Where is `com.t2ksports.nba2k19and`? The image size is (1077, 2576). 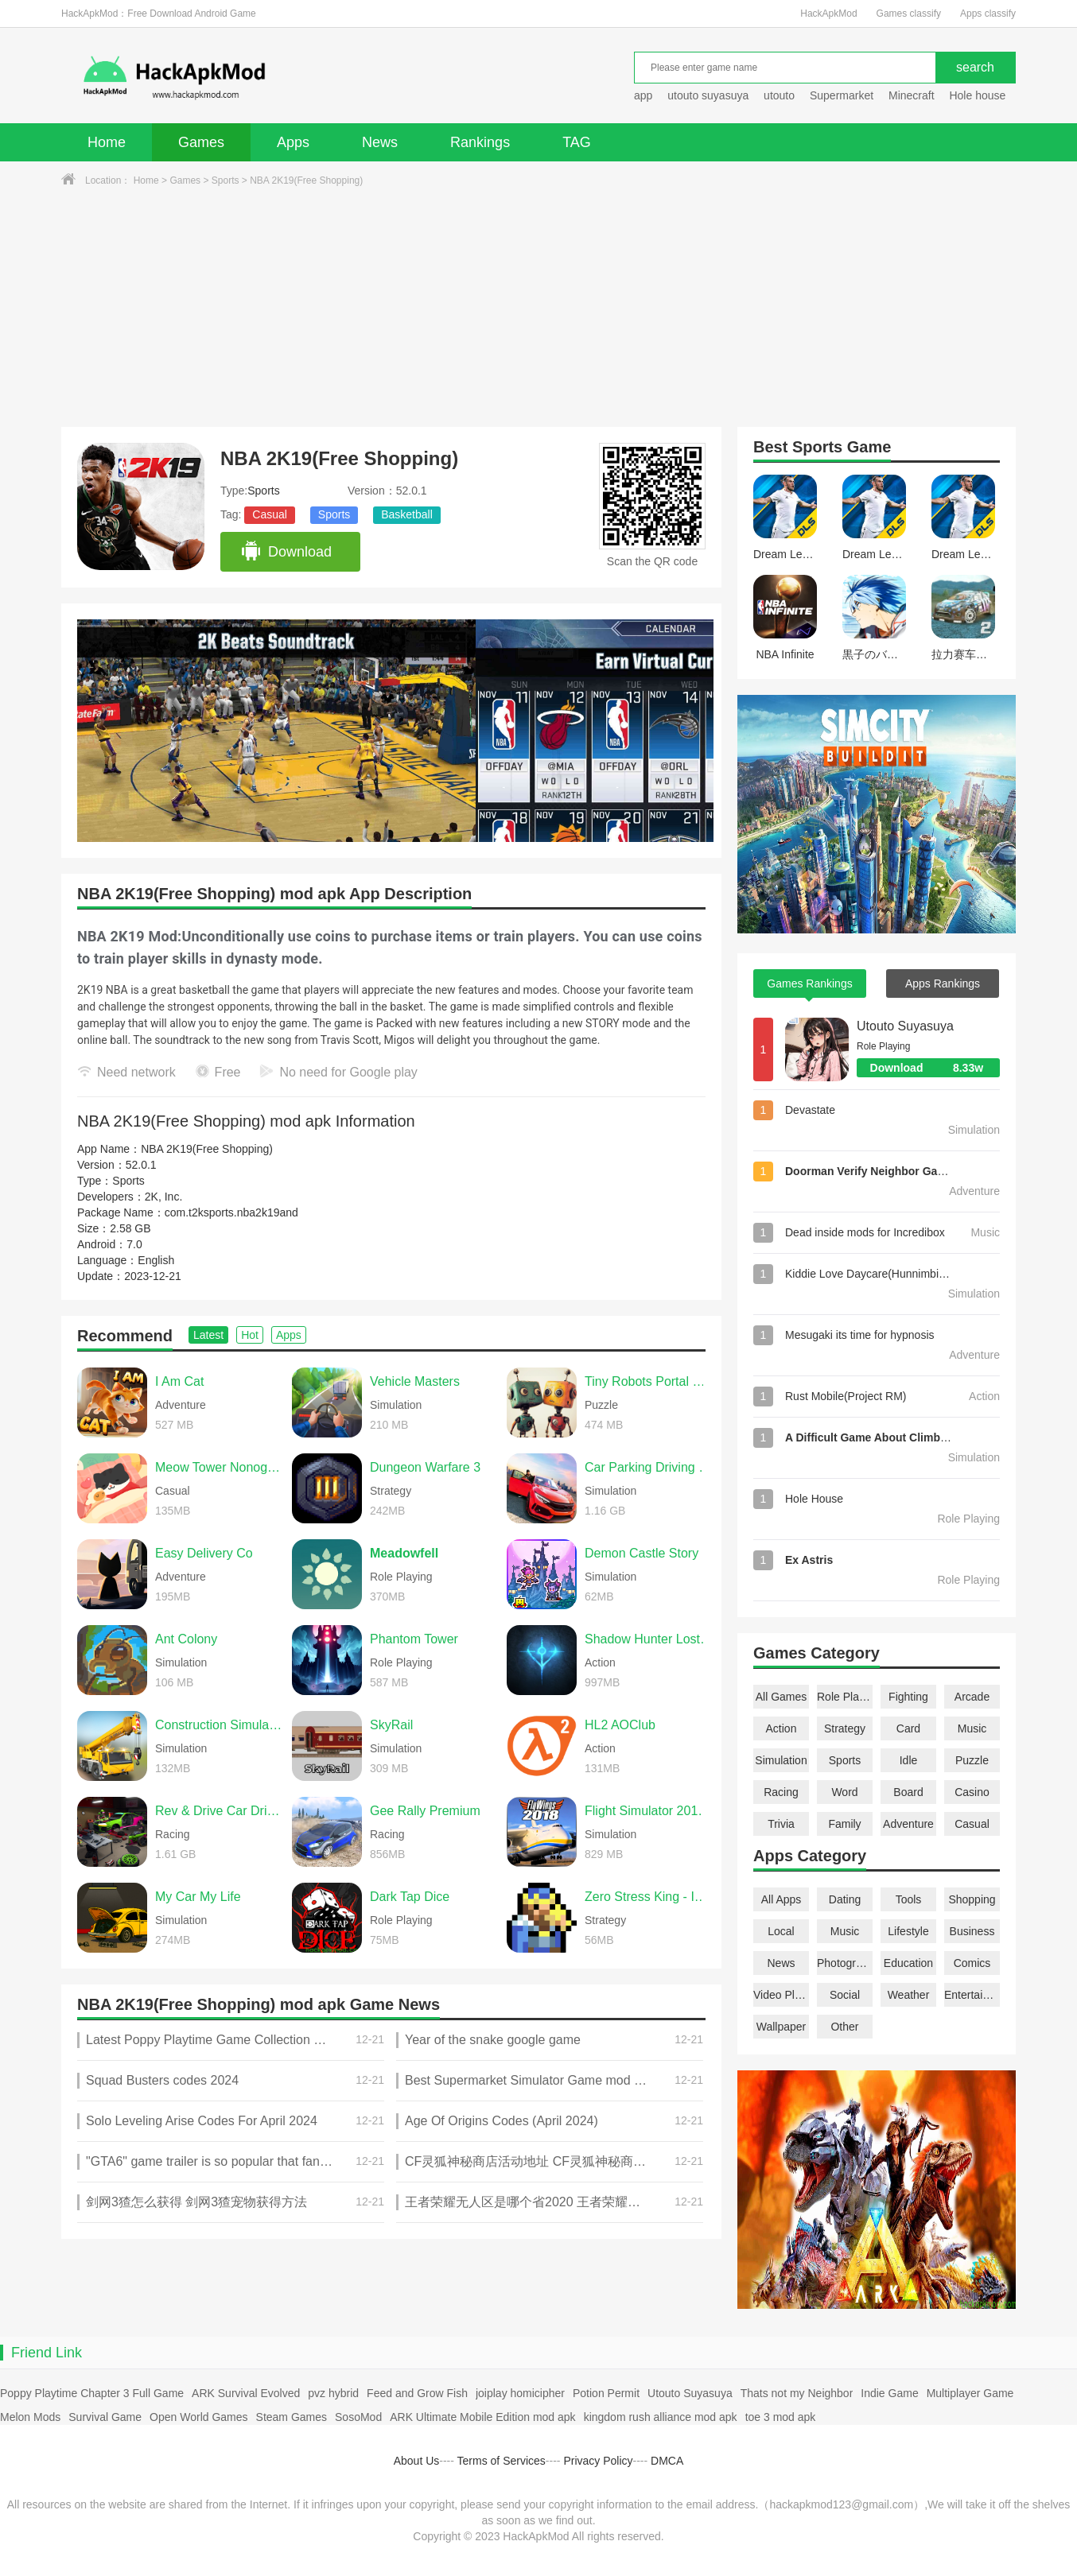 com.t2ksports.nba2k19and is located at coordinates (231, 1212).